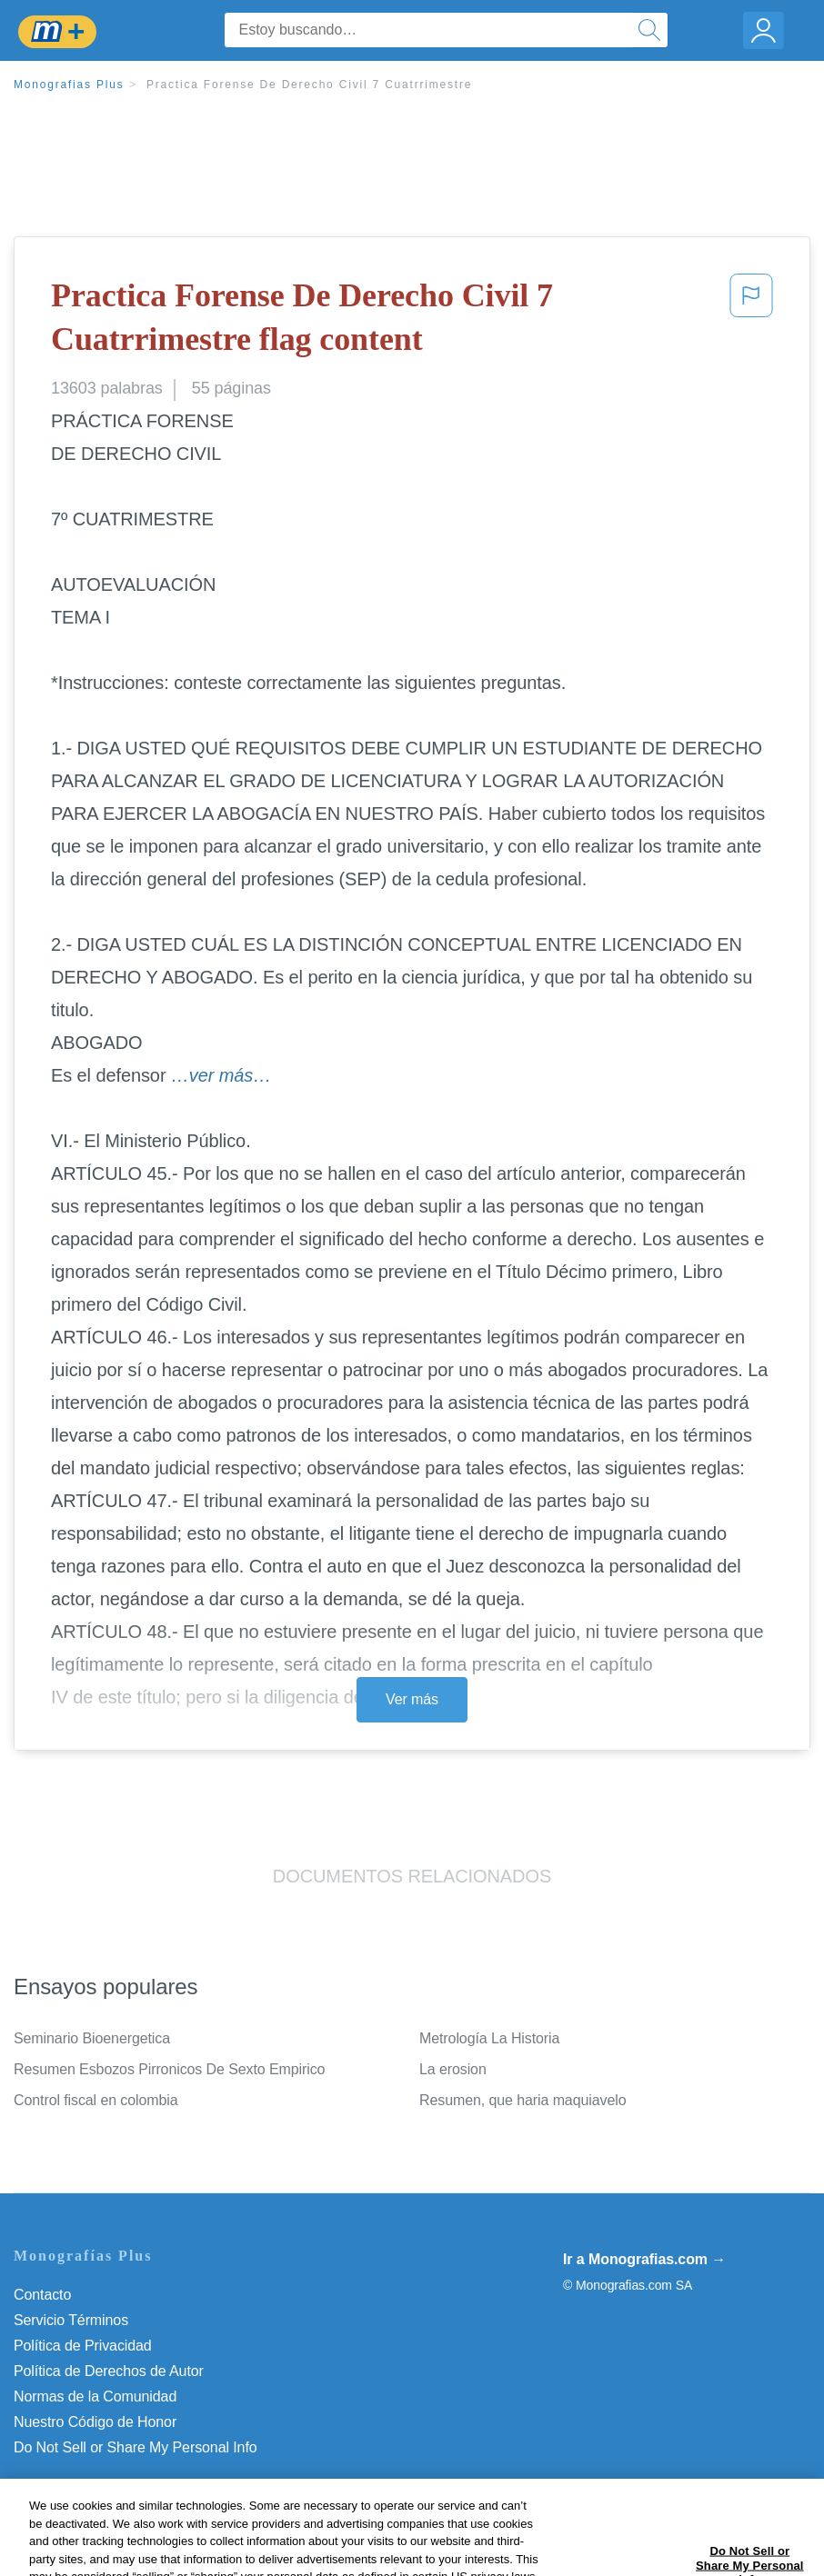 This screenshot has height=2576, width=824. What do you see at coordinates (95, 2422) in the screenshot?
I see `Nuestro Código de Honor` at bounding box center [95, 2422].